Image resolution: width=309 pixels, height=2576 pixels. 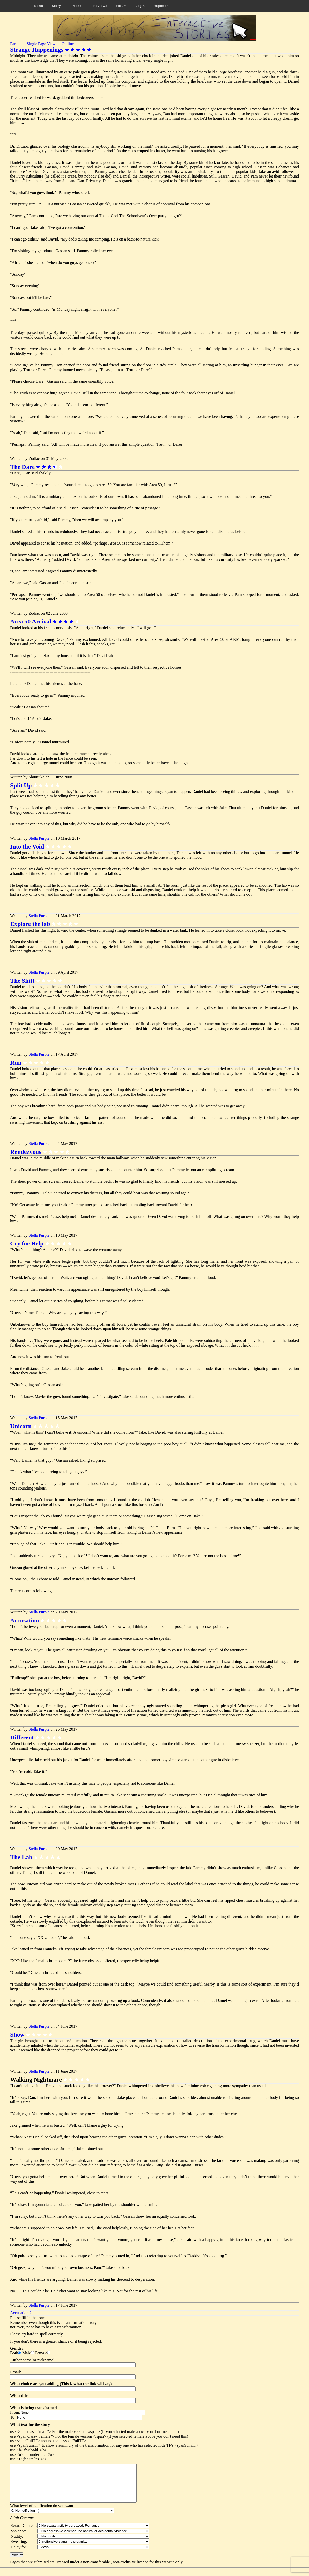 I want to click on Show, so click(x=18, y=2034).